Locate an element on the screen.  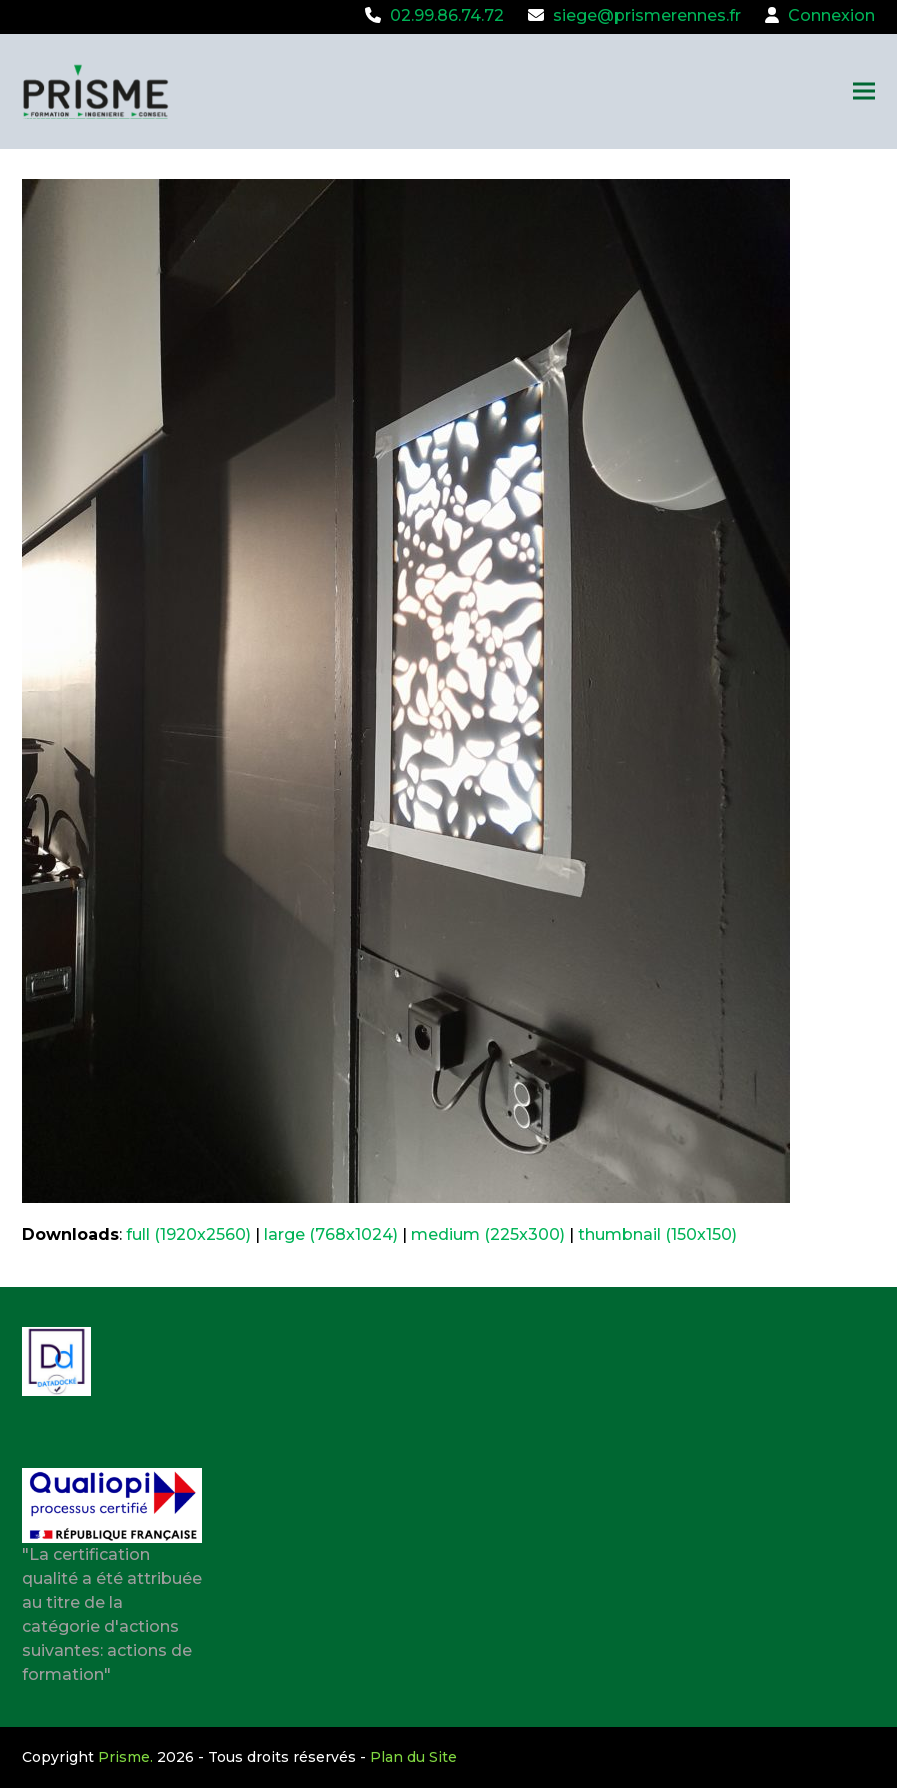
medium (225x300) is located at coordinates (488, 1234).